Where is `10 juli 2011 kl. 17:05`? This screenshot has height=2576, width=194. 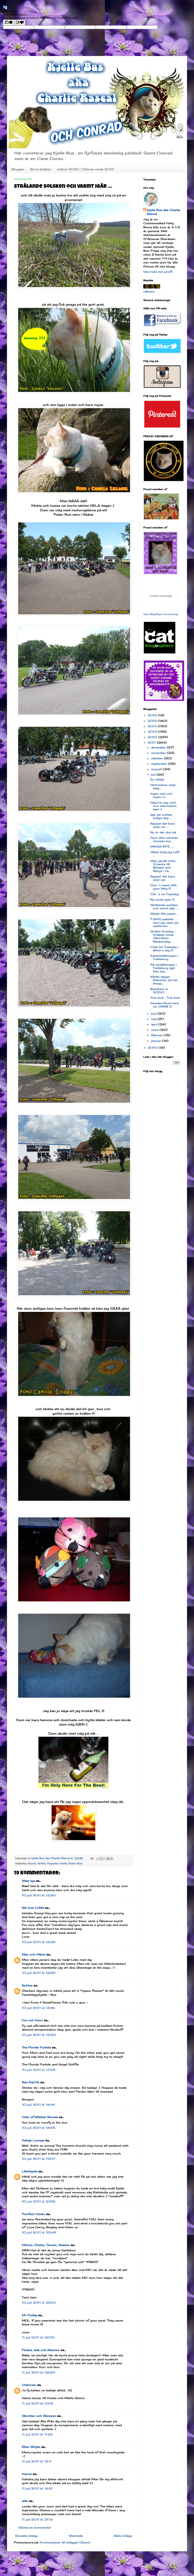
10 juli 2011 kl. 17:05 is located at coordinates (38, 2070).